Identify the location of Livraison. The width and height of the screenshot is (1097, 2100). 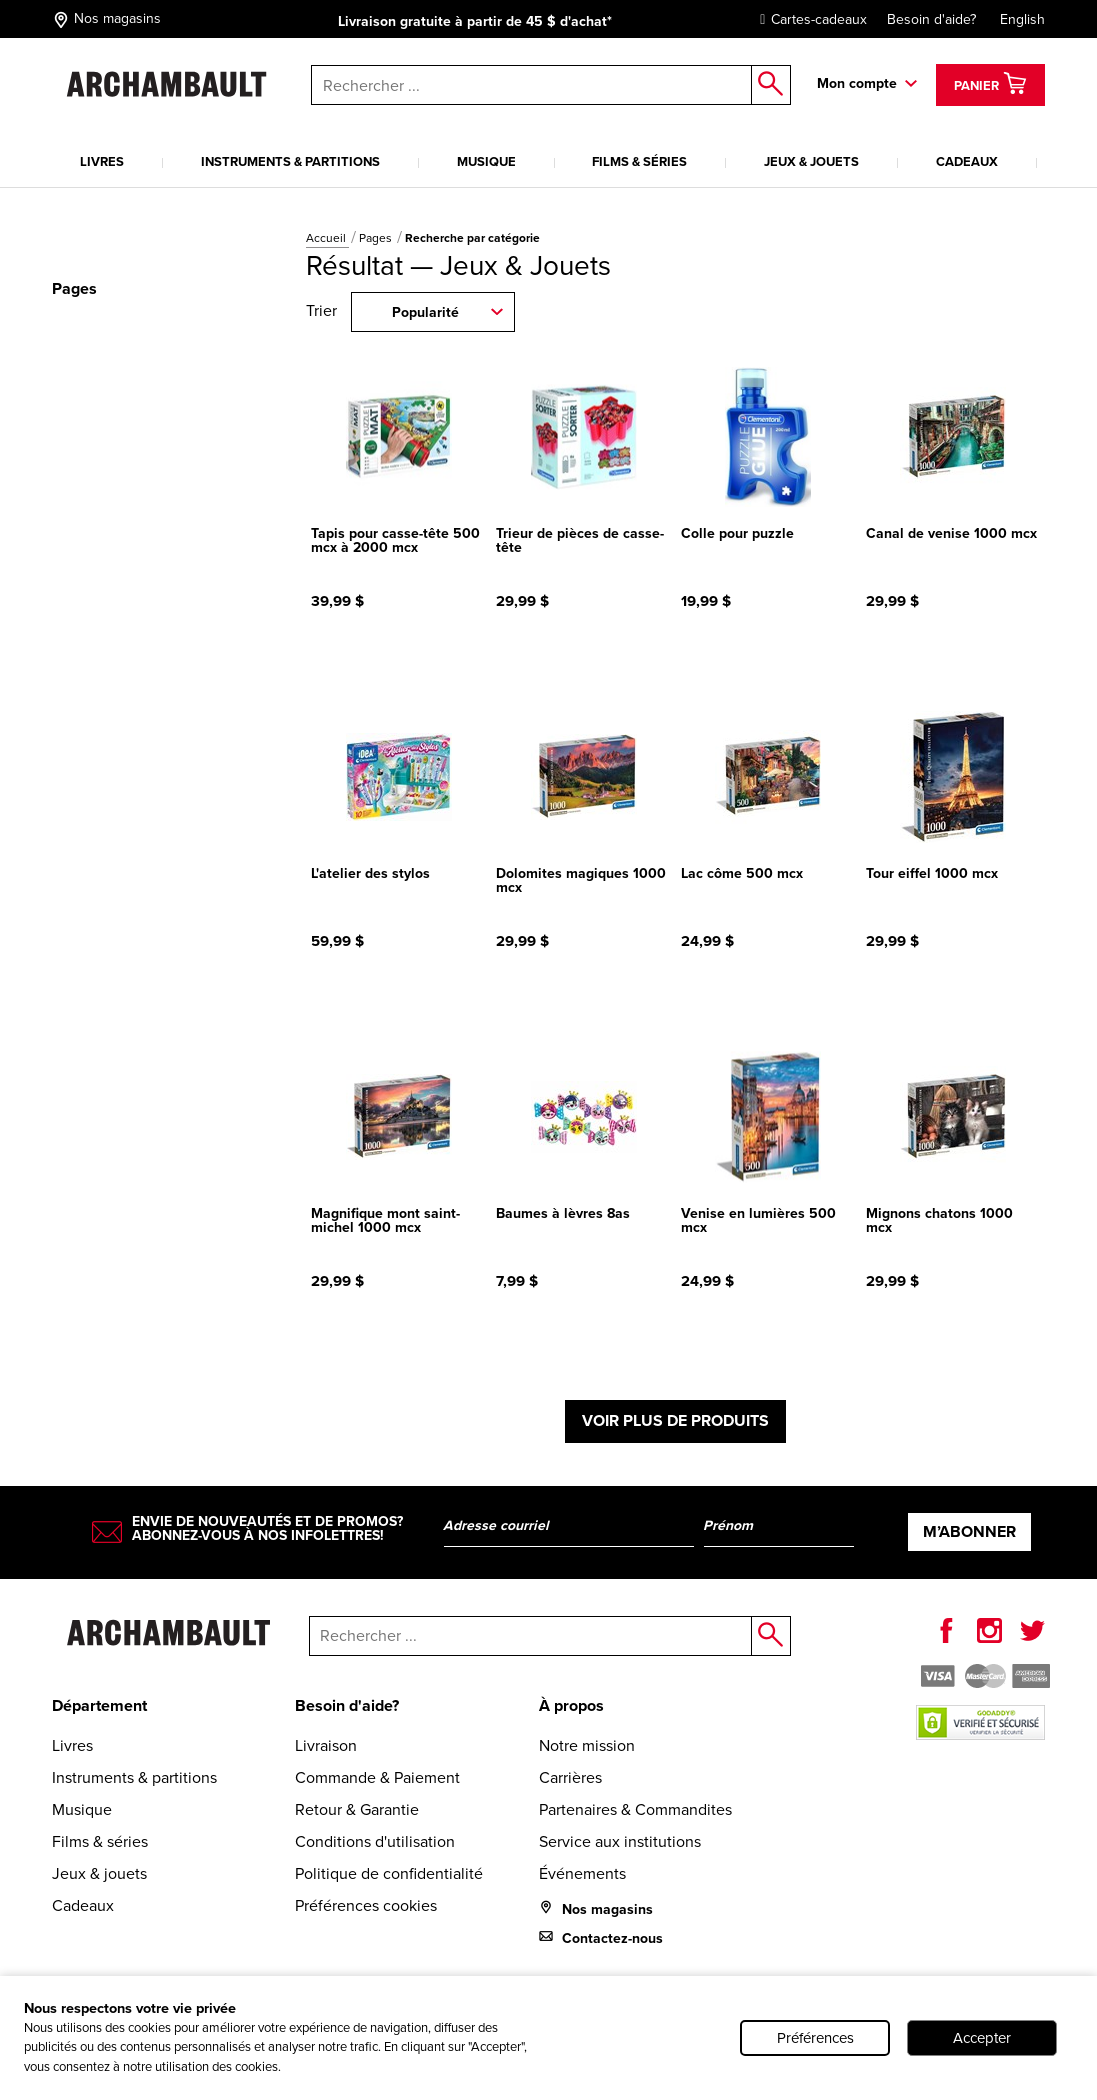
(326, 1745).